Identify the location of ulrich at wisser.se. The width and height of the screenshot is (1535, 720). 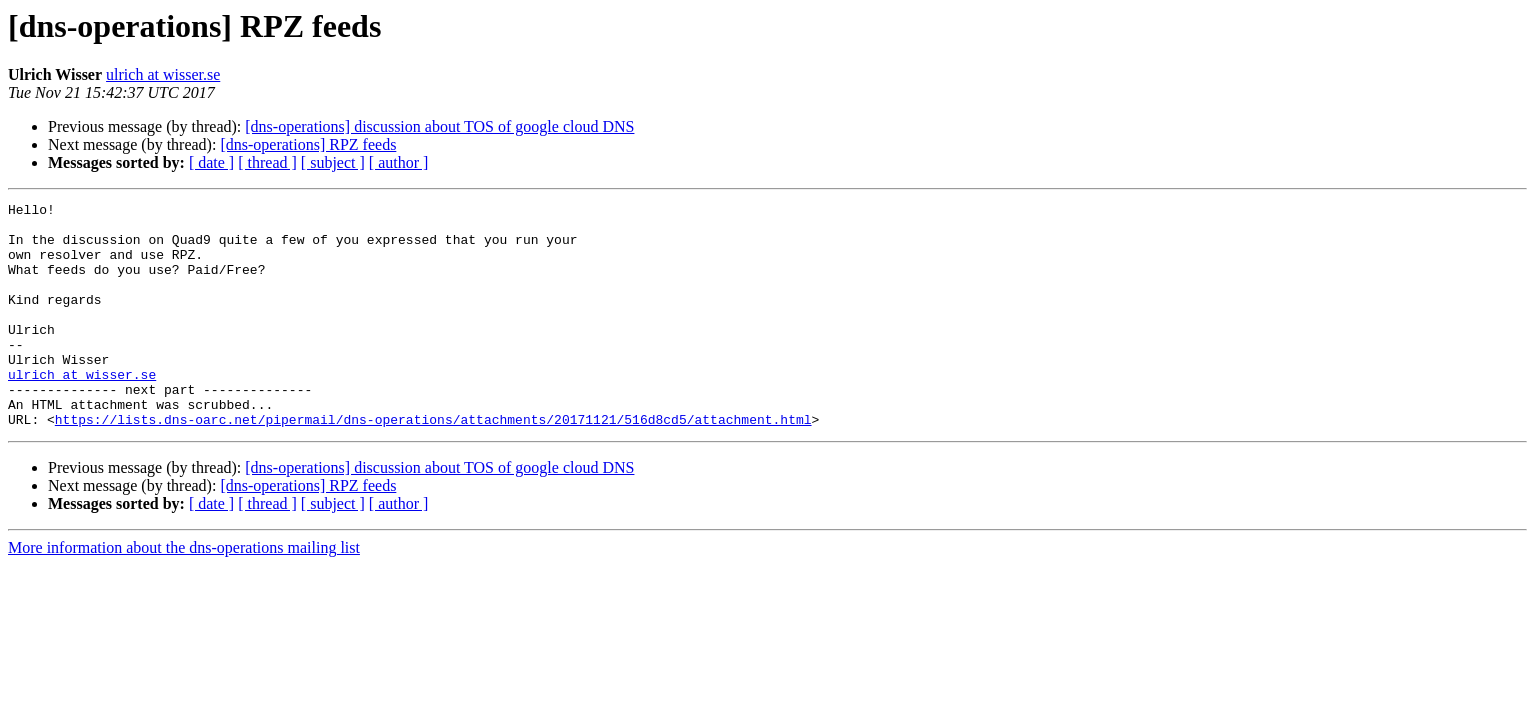
(163, 74).